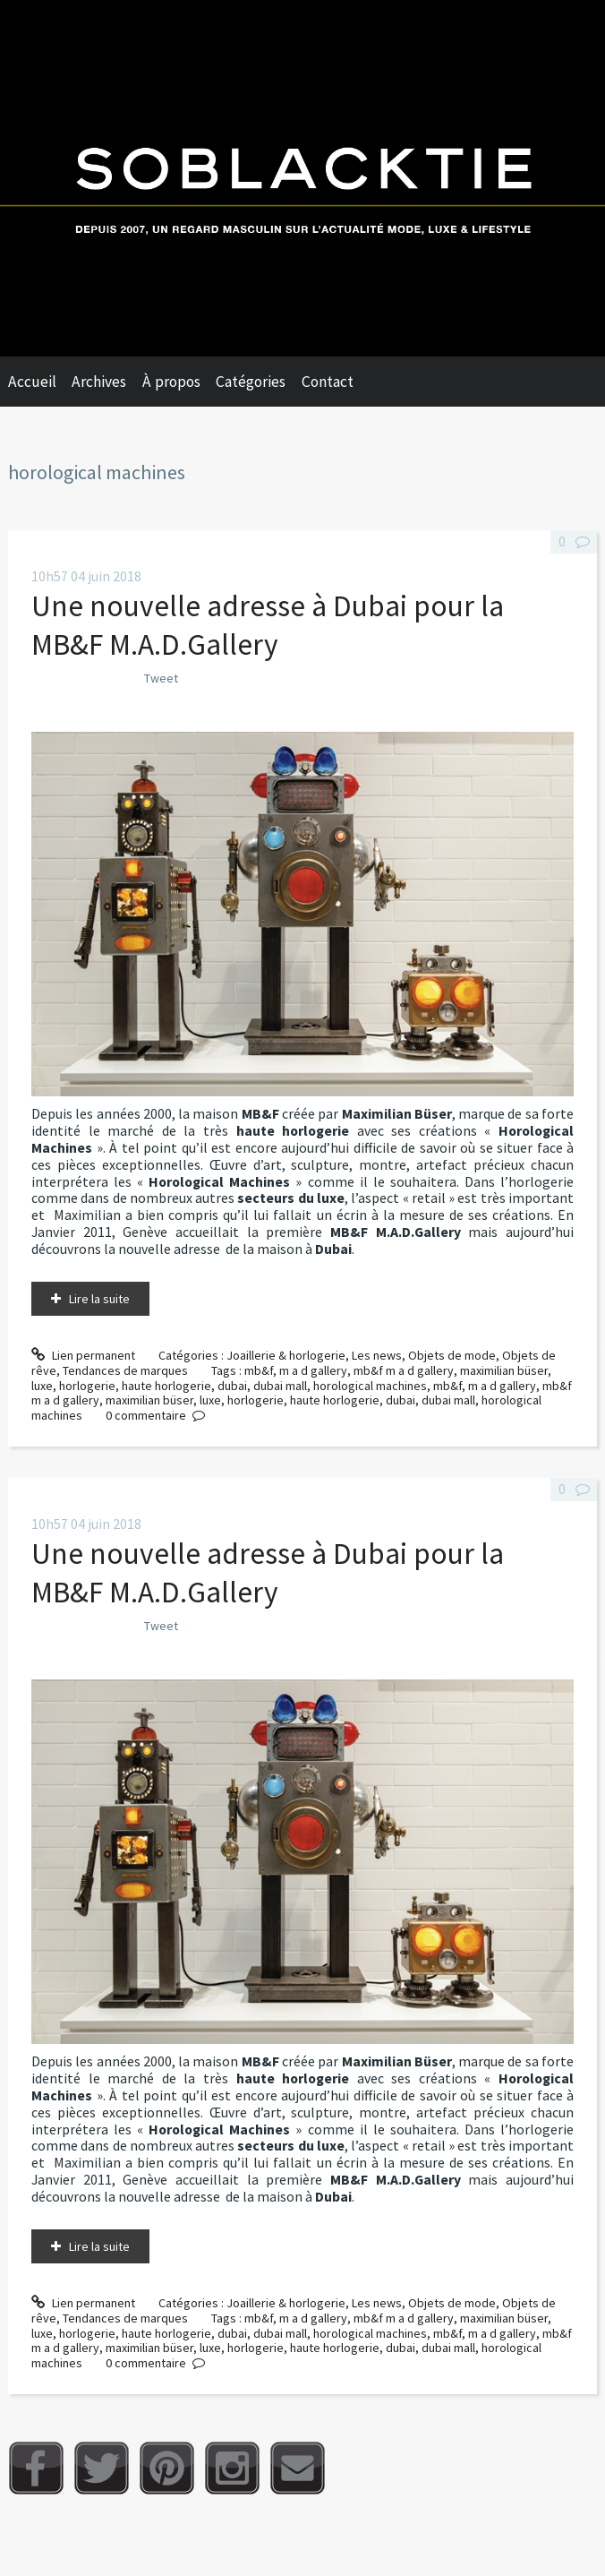 The width and height of the screenshot is (605, 2576). I want to click on Tendances de marques, so click(125, 1370).